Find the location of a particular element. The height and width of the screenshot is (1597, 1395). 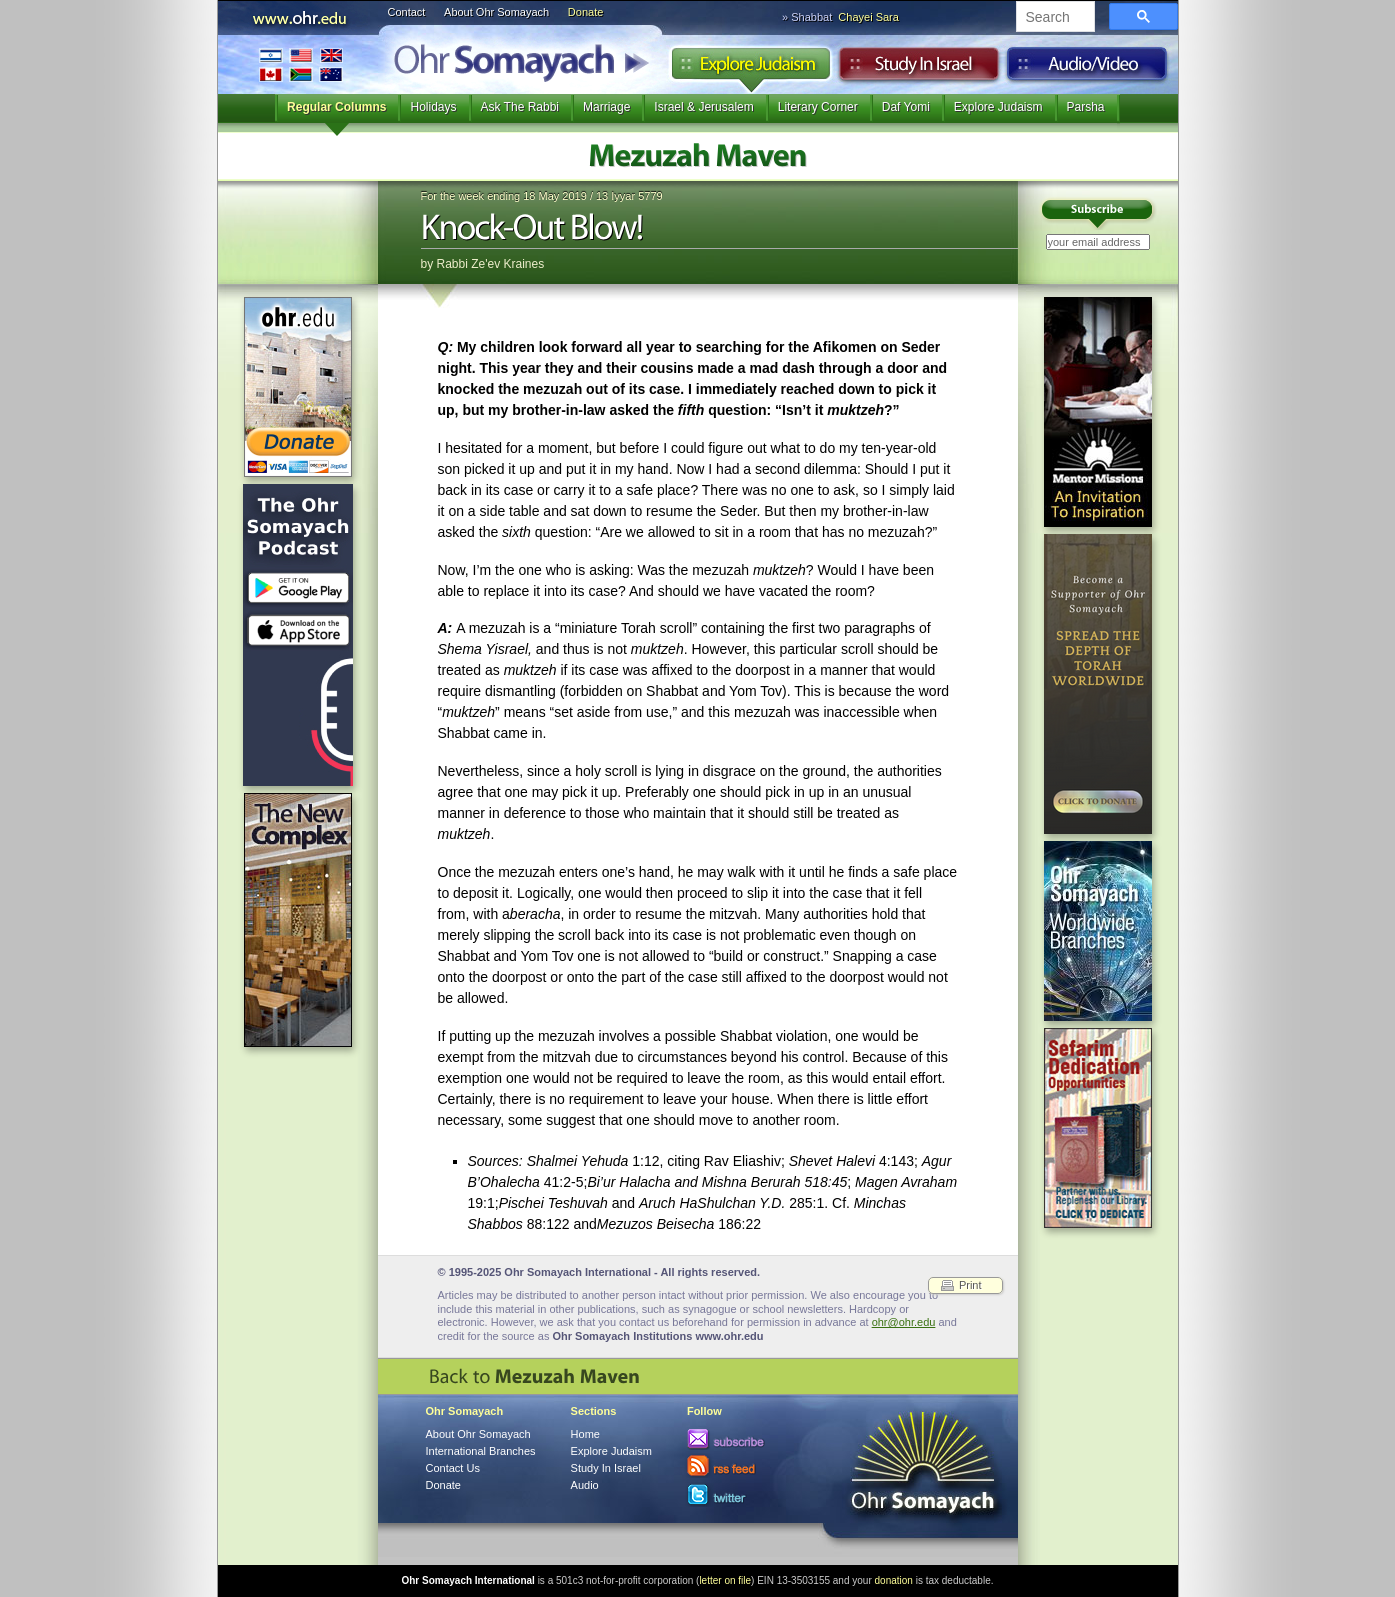

Donate is located at coordinates (585, 12).